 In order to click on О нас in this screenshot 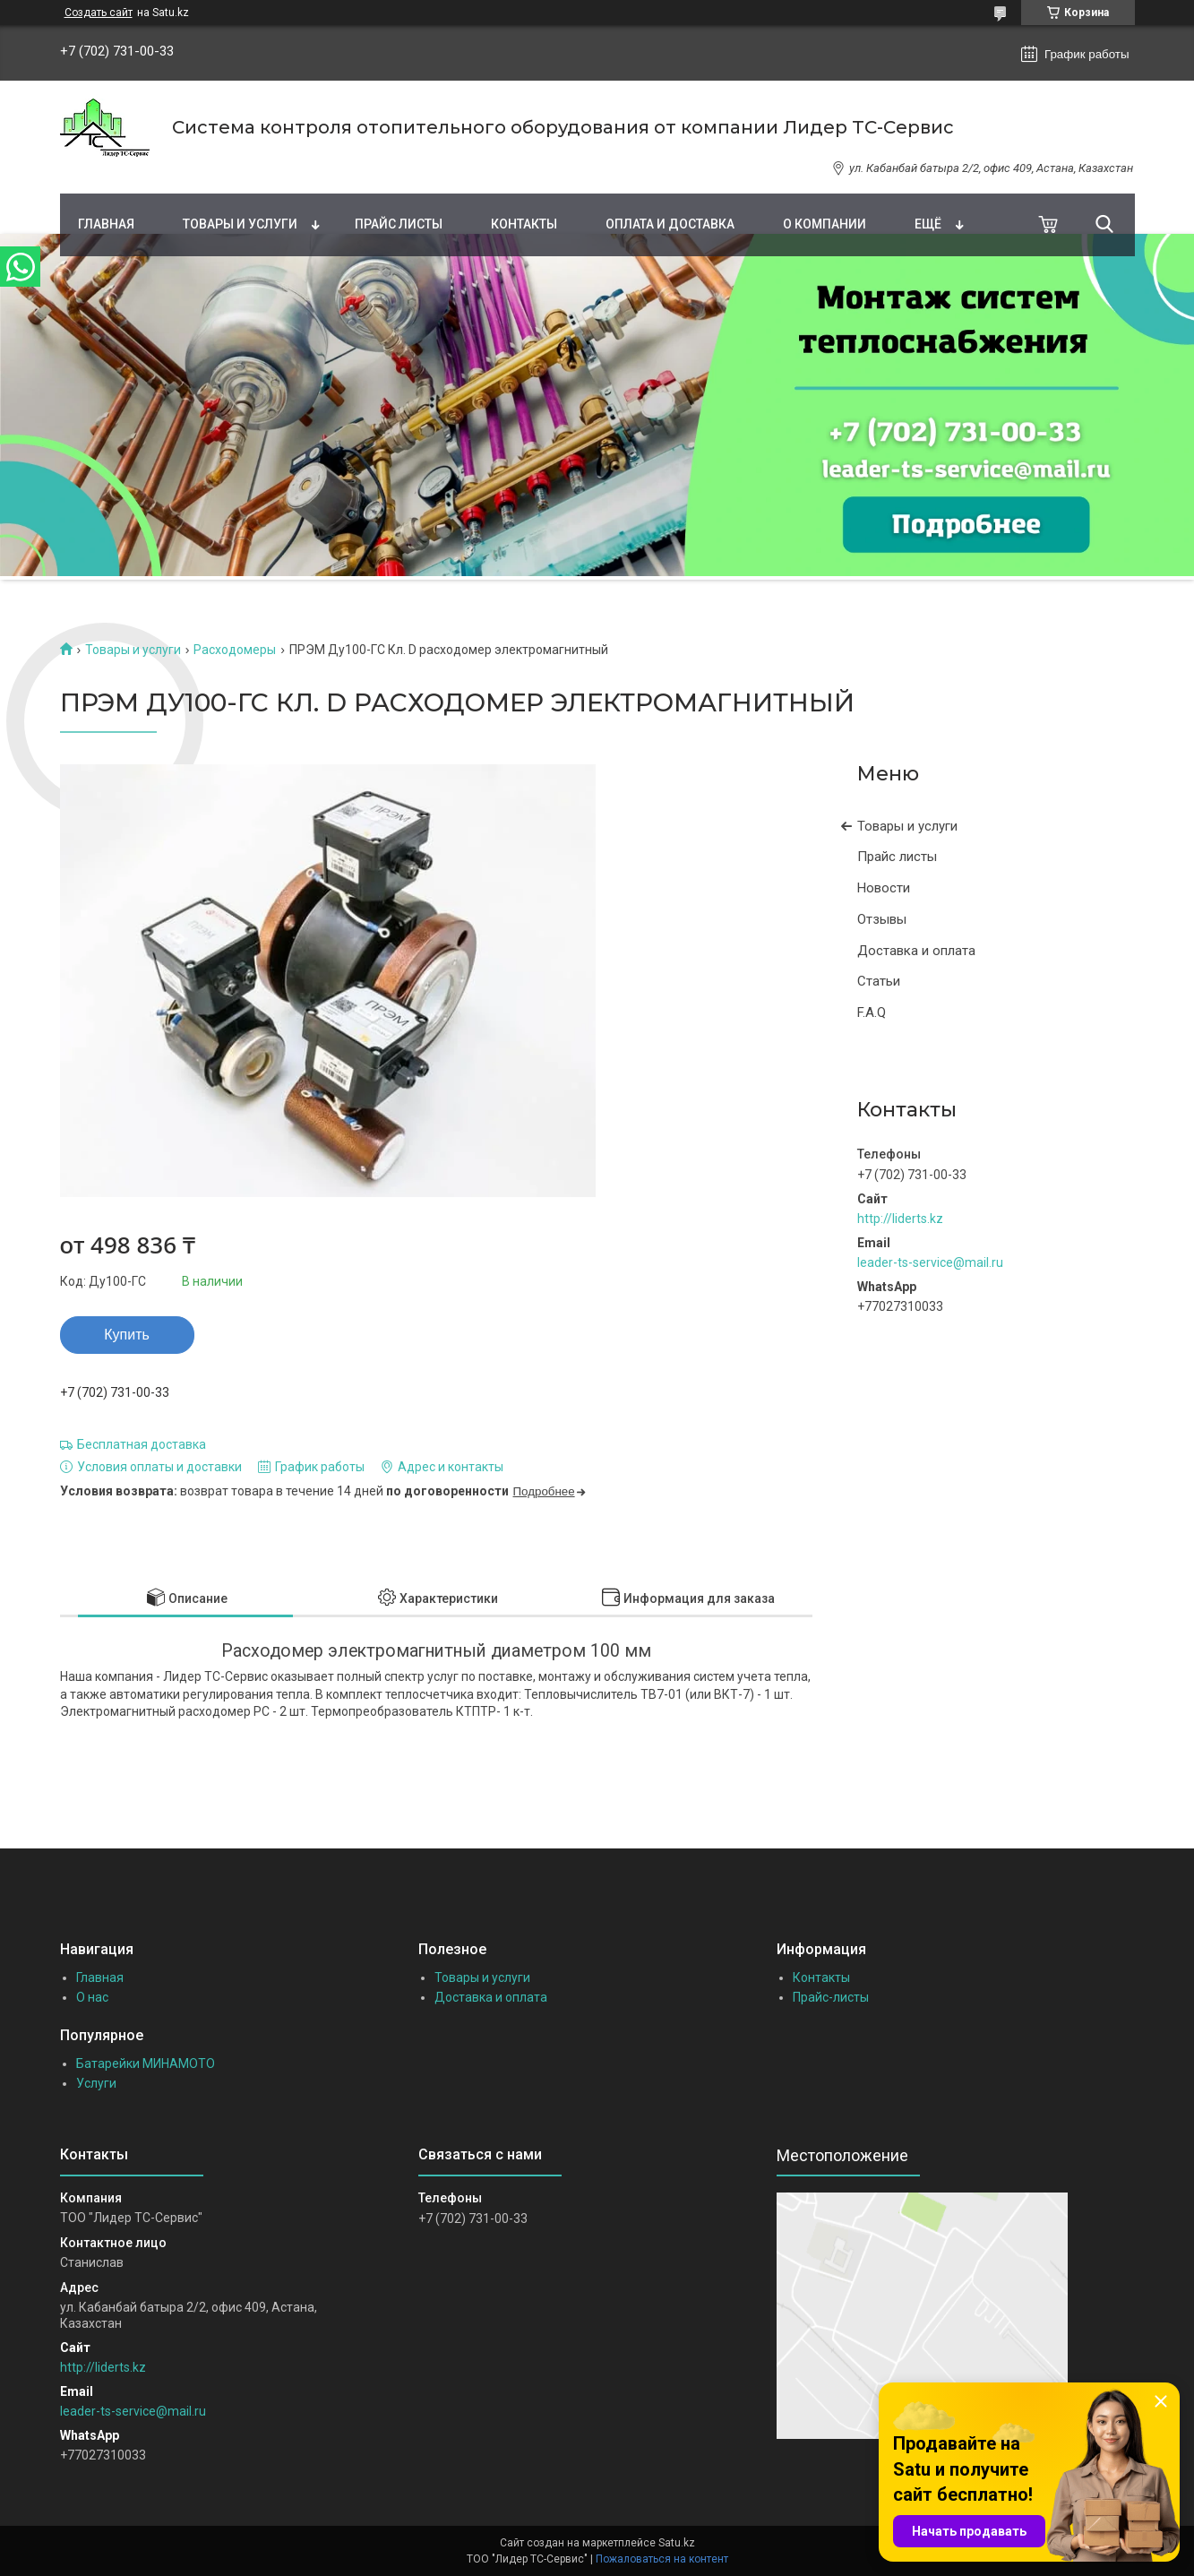, I will do `click(92, 1997)`.